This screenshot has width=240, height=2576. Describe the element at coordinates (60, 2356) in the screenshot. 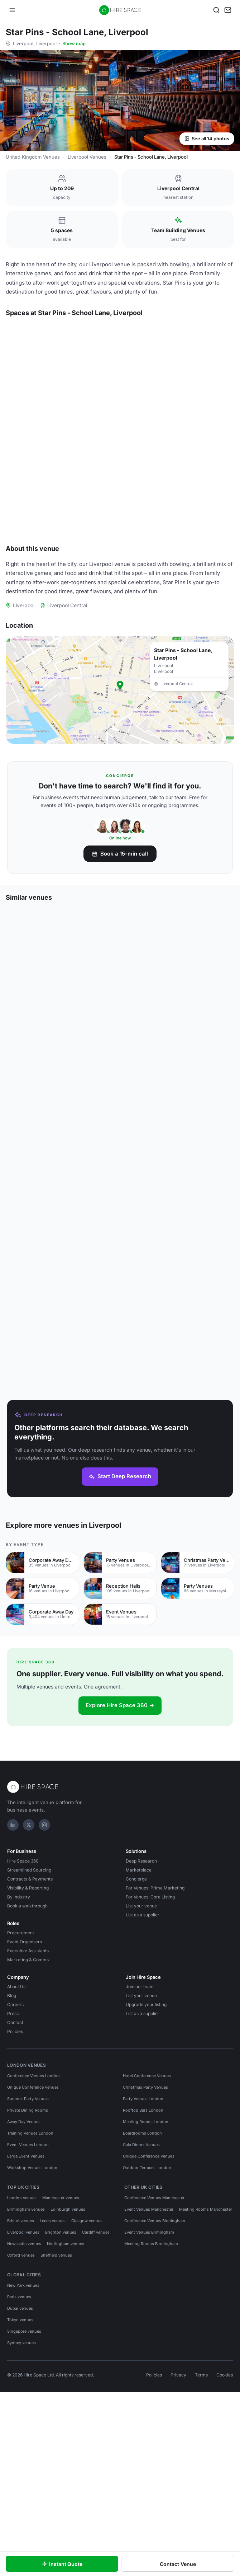

I see `Brighton venues` at that location.